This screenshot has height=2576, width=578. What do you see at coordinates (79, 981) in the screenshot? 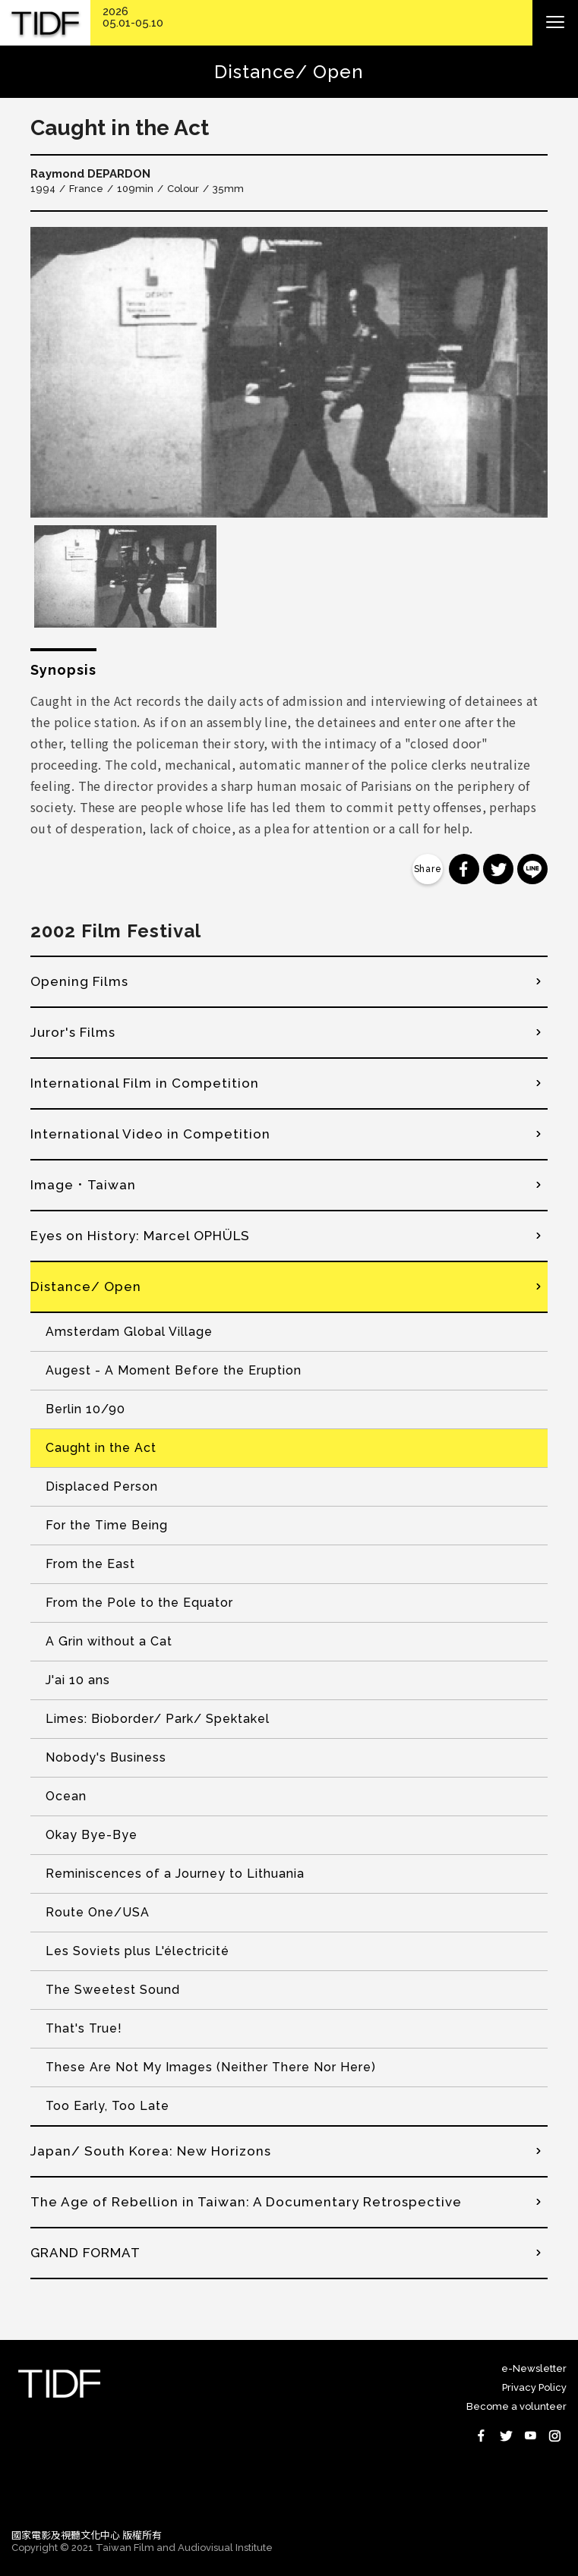
I see `Opening Films` at bounding box center [79, 981].